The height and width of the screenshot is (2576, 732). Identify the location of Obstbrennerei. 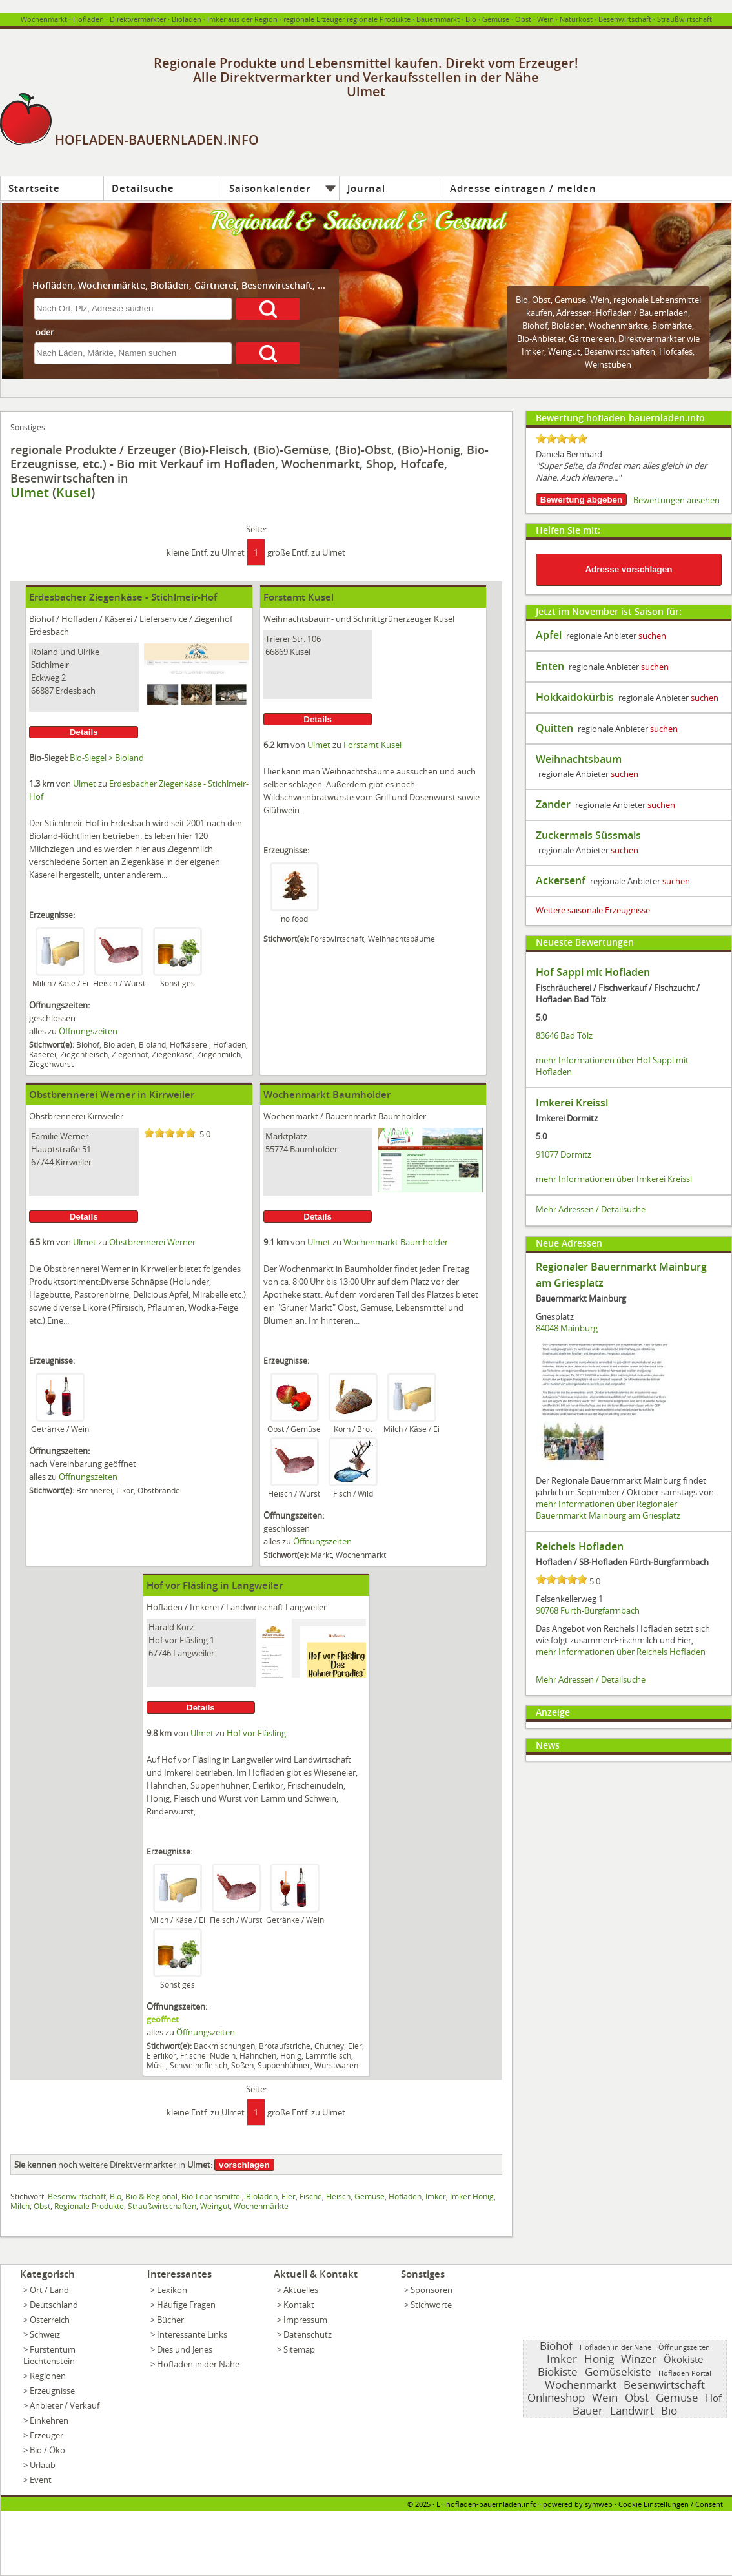
(57, 1116).